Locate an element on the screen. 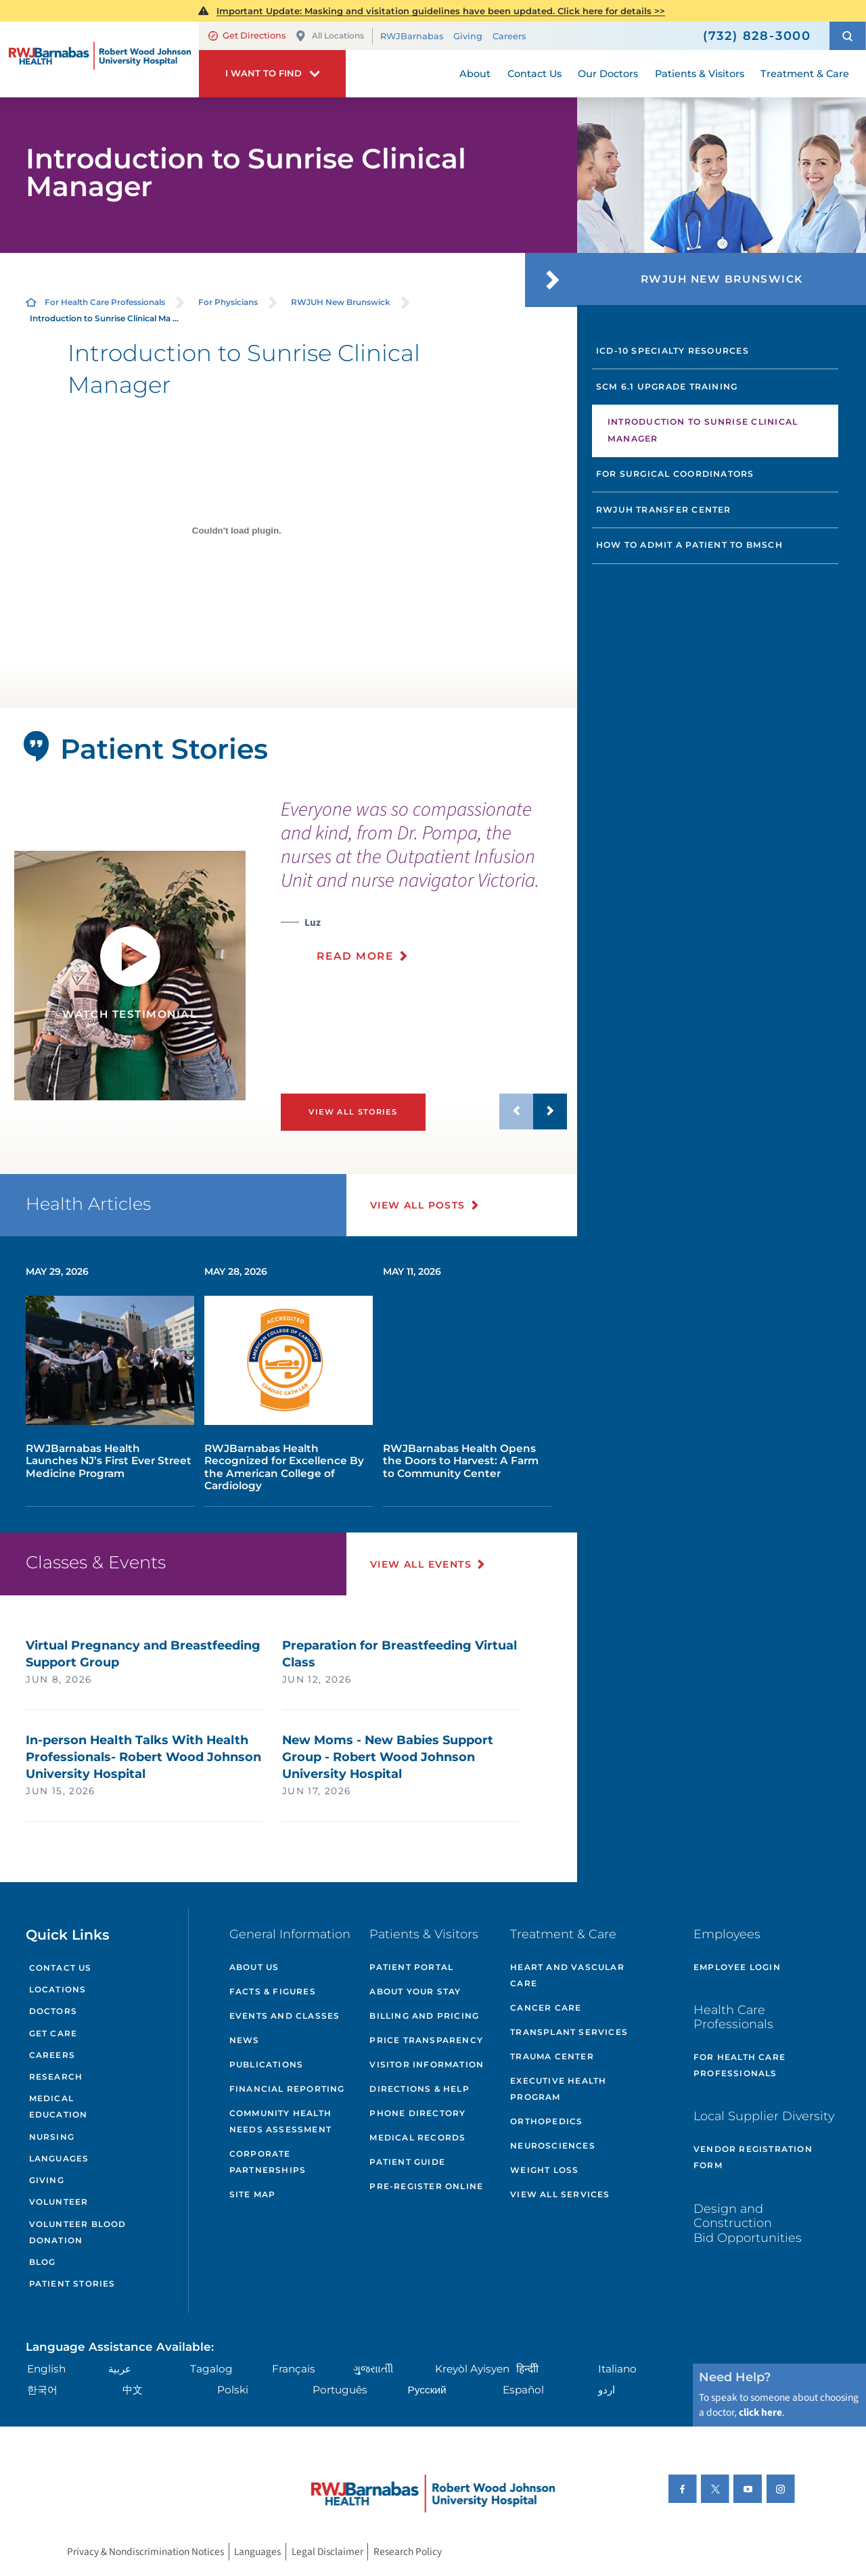 This screenshot has width=866, height=2576. Weight Loss is located at coordinates (544, 2170).